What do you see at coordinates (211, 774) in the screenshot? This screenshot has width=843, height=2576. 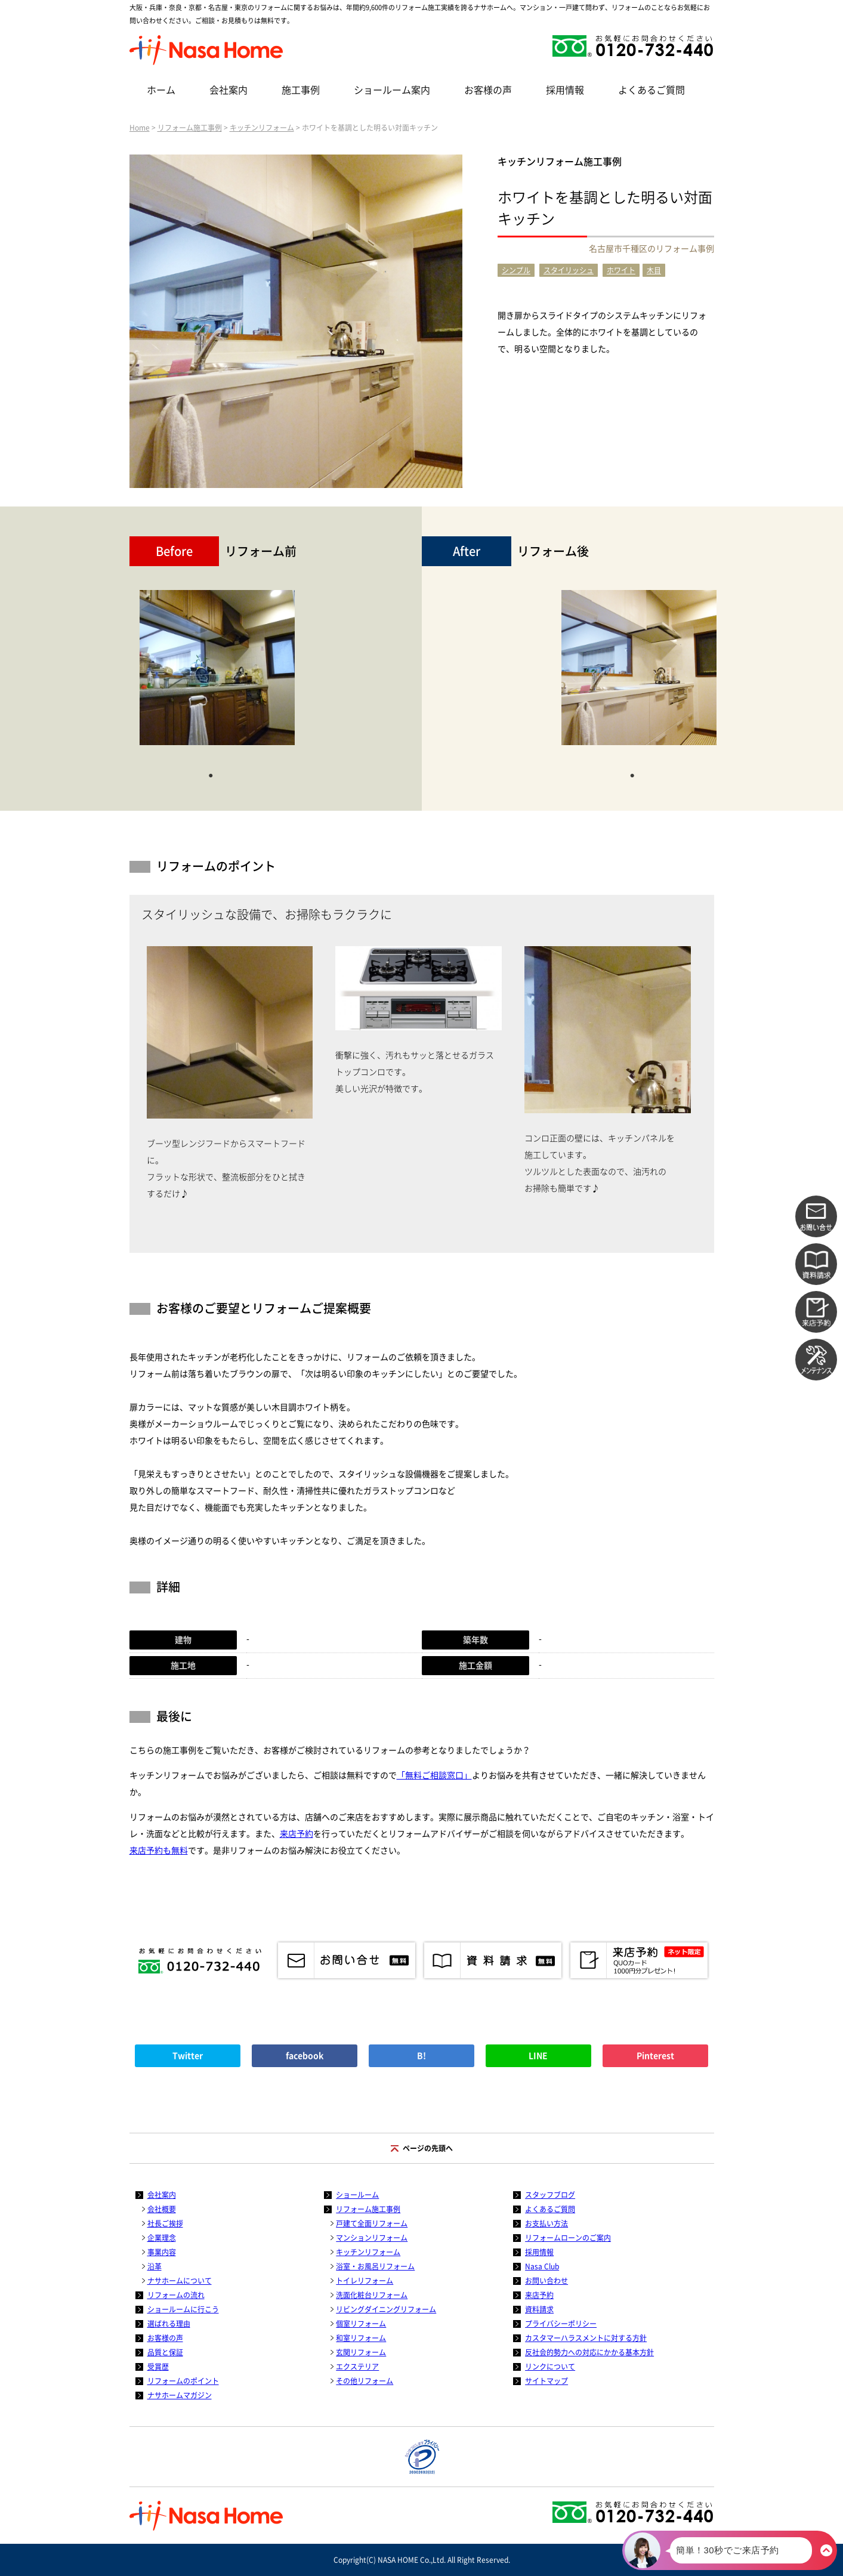 I see `1 [tab]` at bounding box center [211, 774].